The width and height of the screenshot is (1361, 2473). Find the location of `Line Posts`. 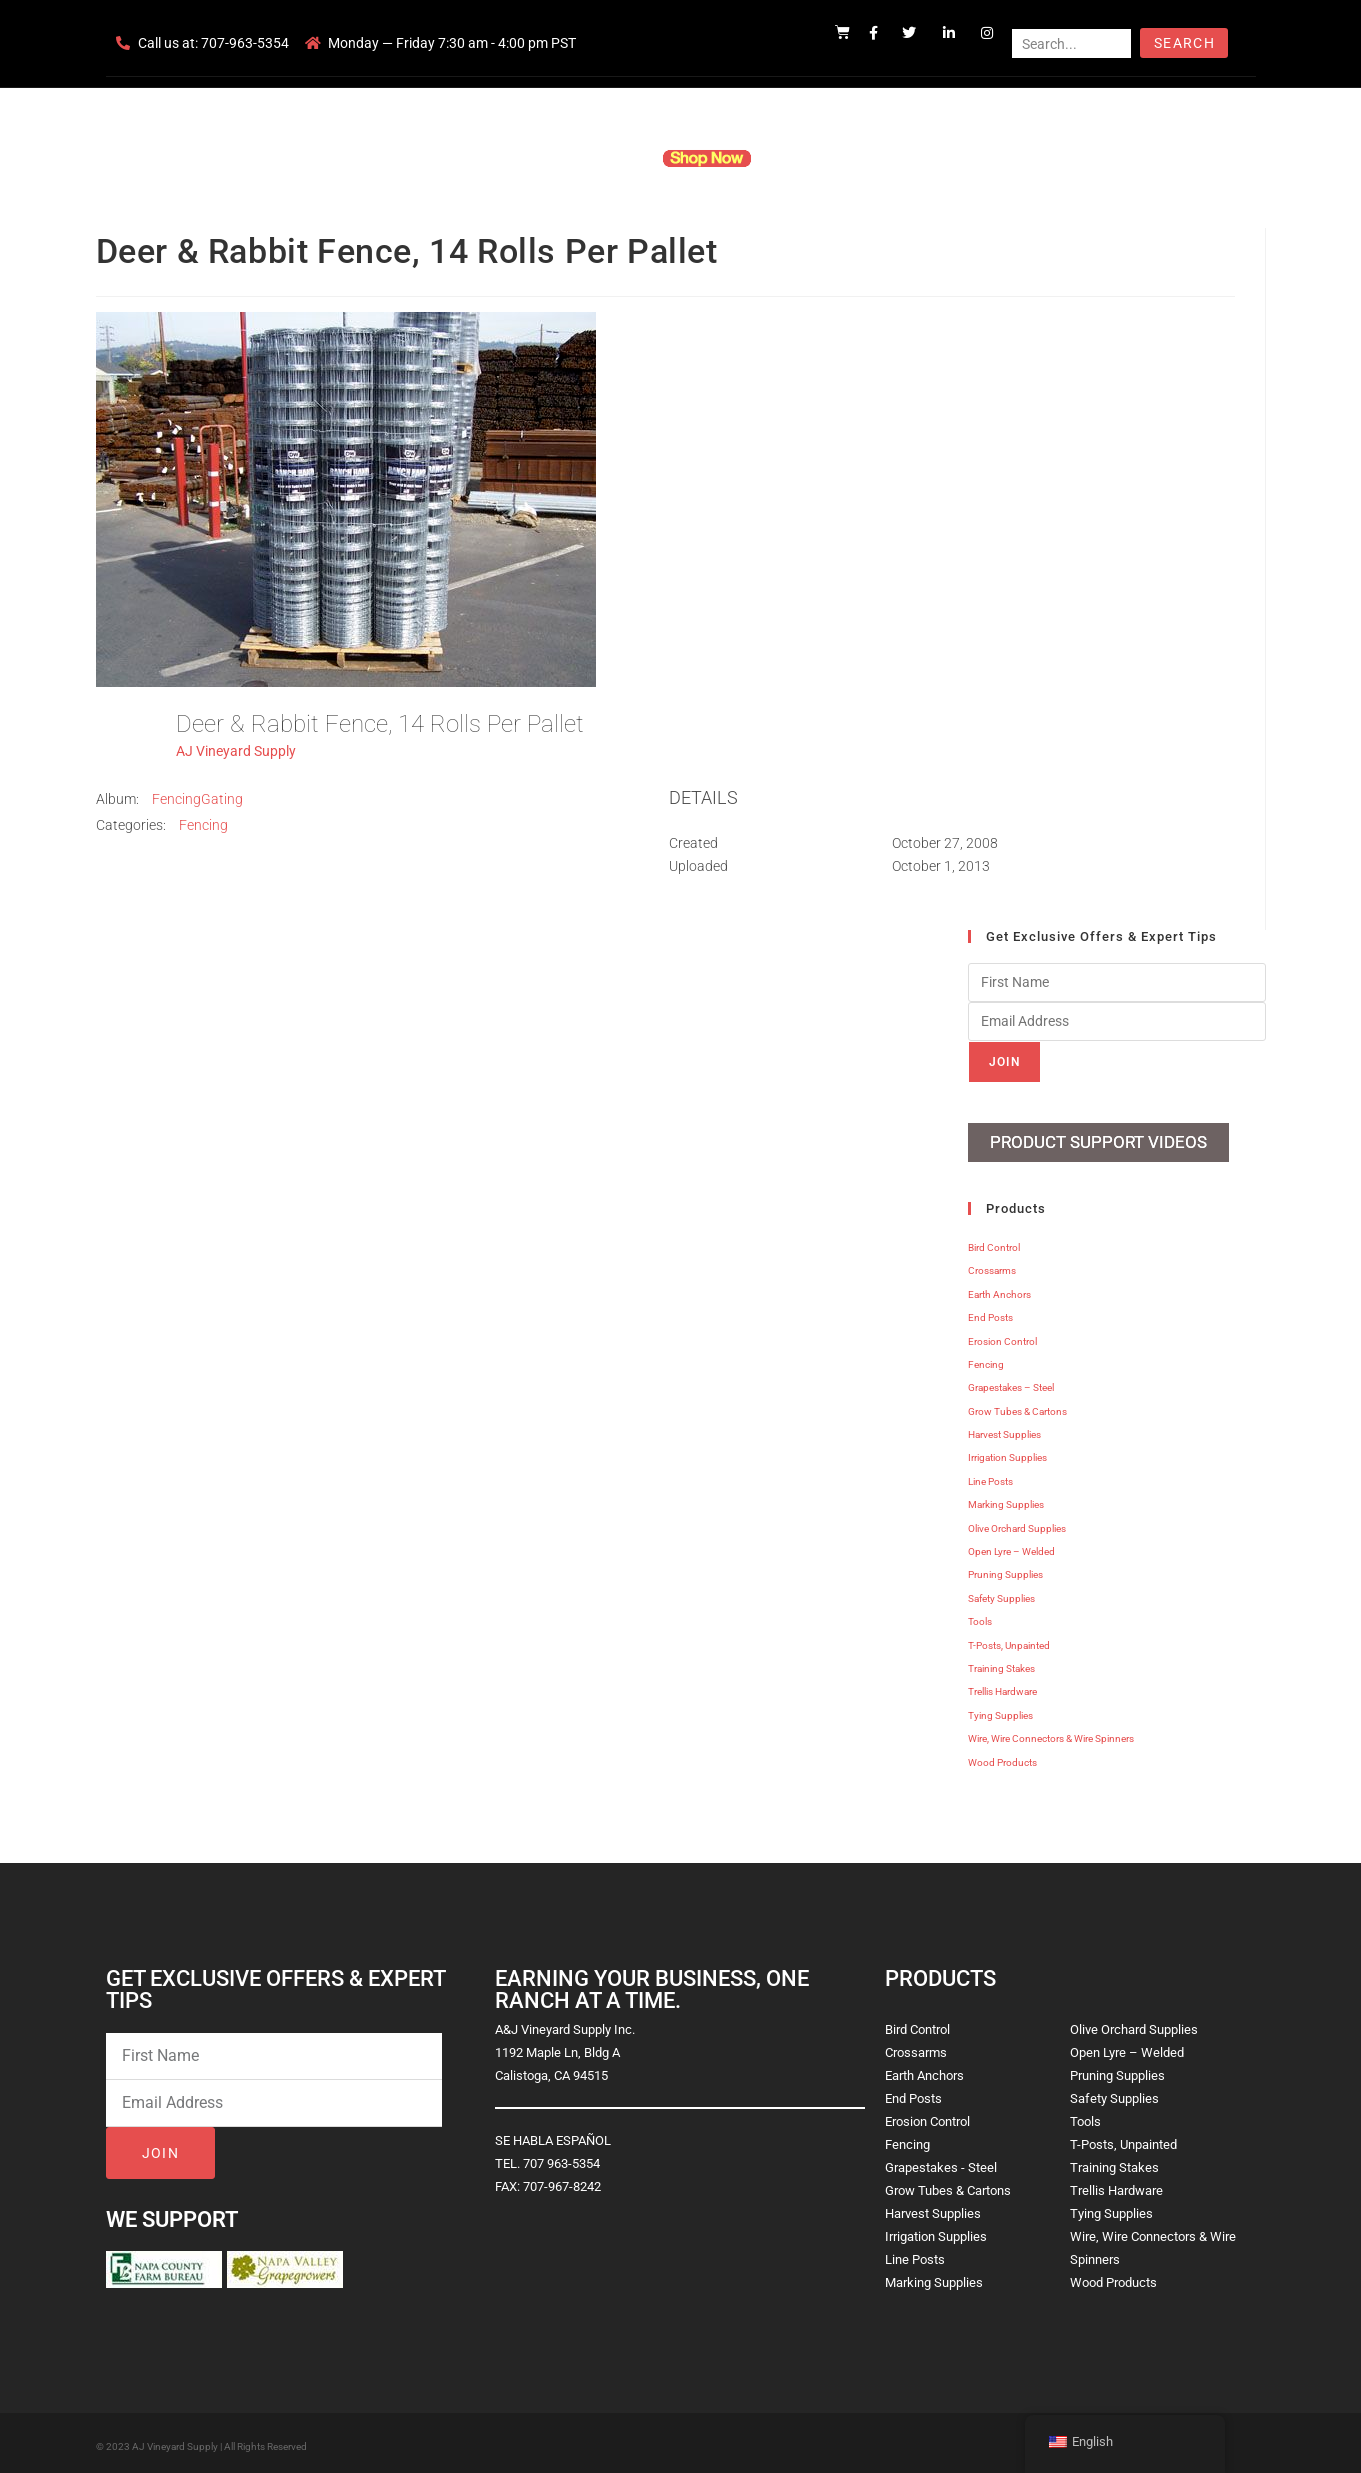

Line Posts is located at coordinates (990, 1476).